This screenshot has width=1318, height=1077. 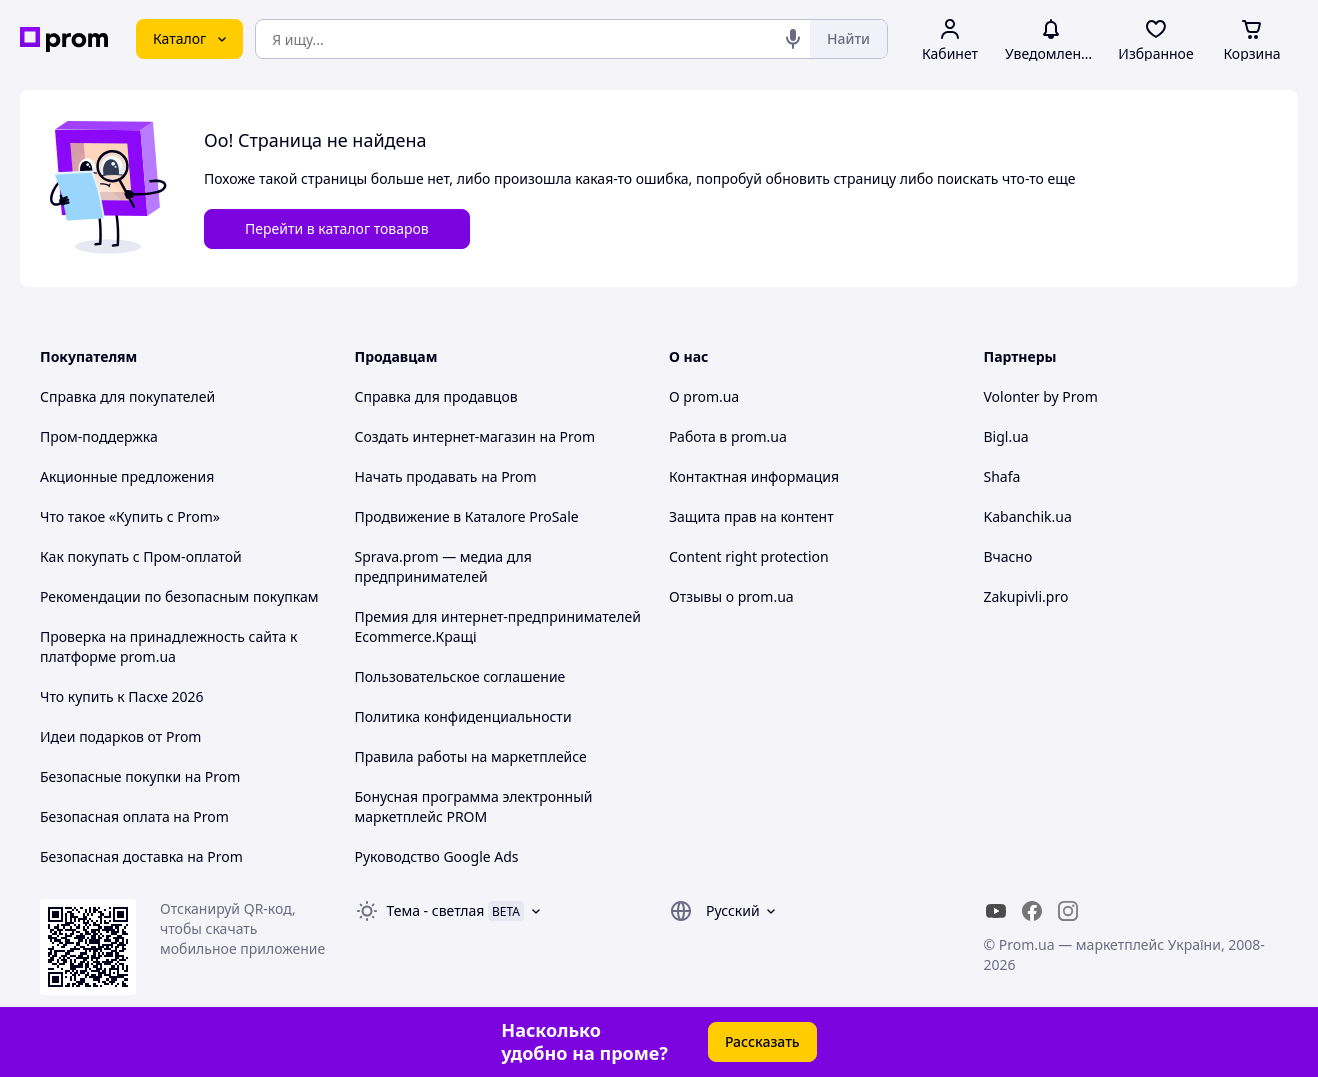 What do you see at coordinates (446, 476) in the screenshot?
I see `Начать продавать на Prom` at bounding box center [446, 476].